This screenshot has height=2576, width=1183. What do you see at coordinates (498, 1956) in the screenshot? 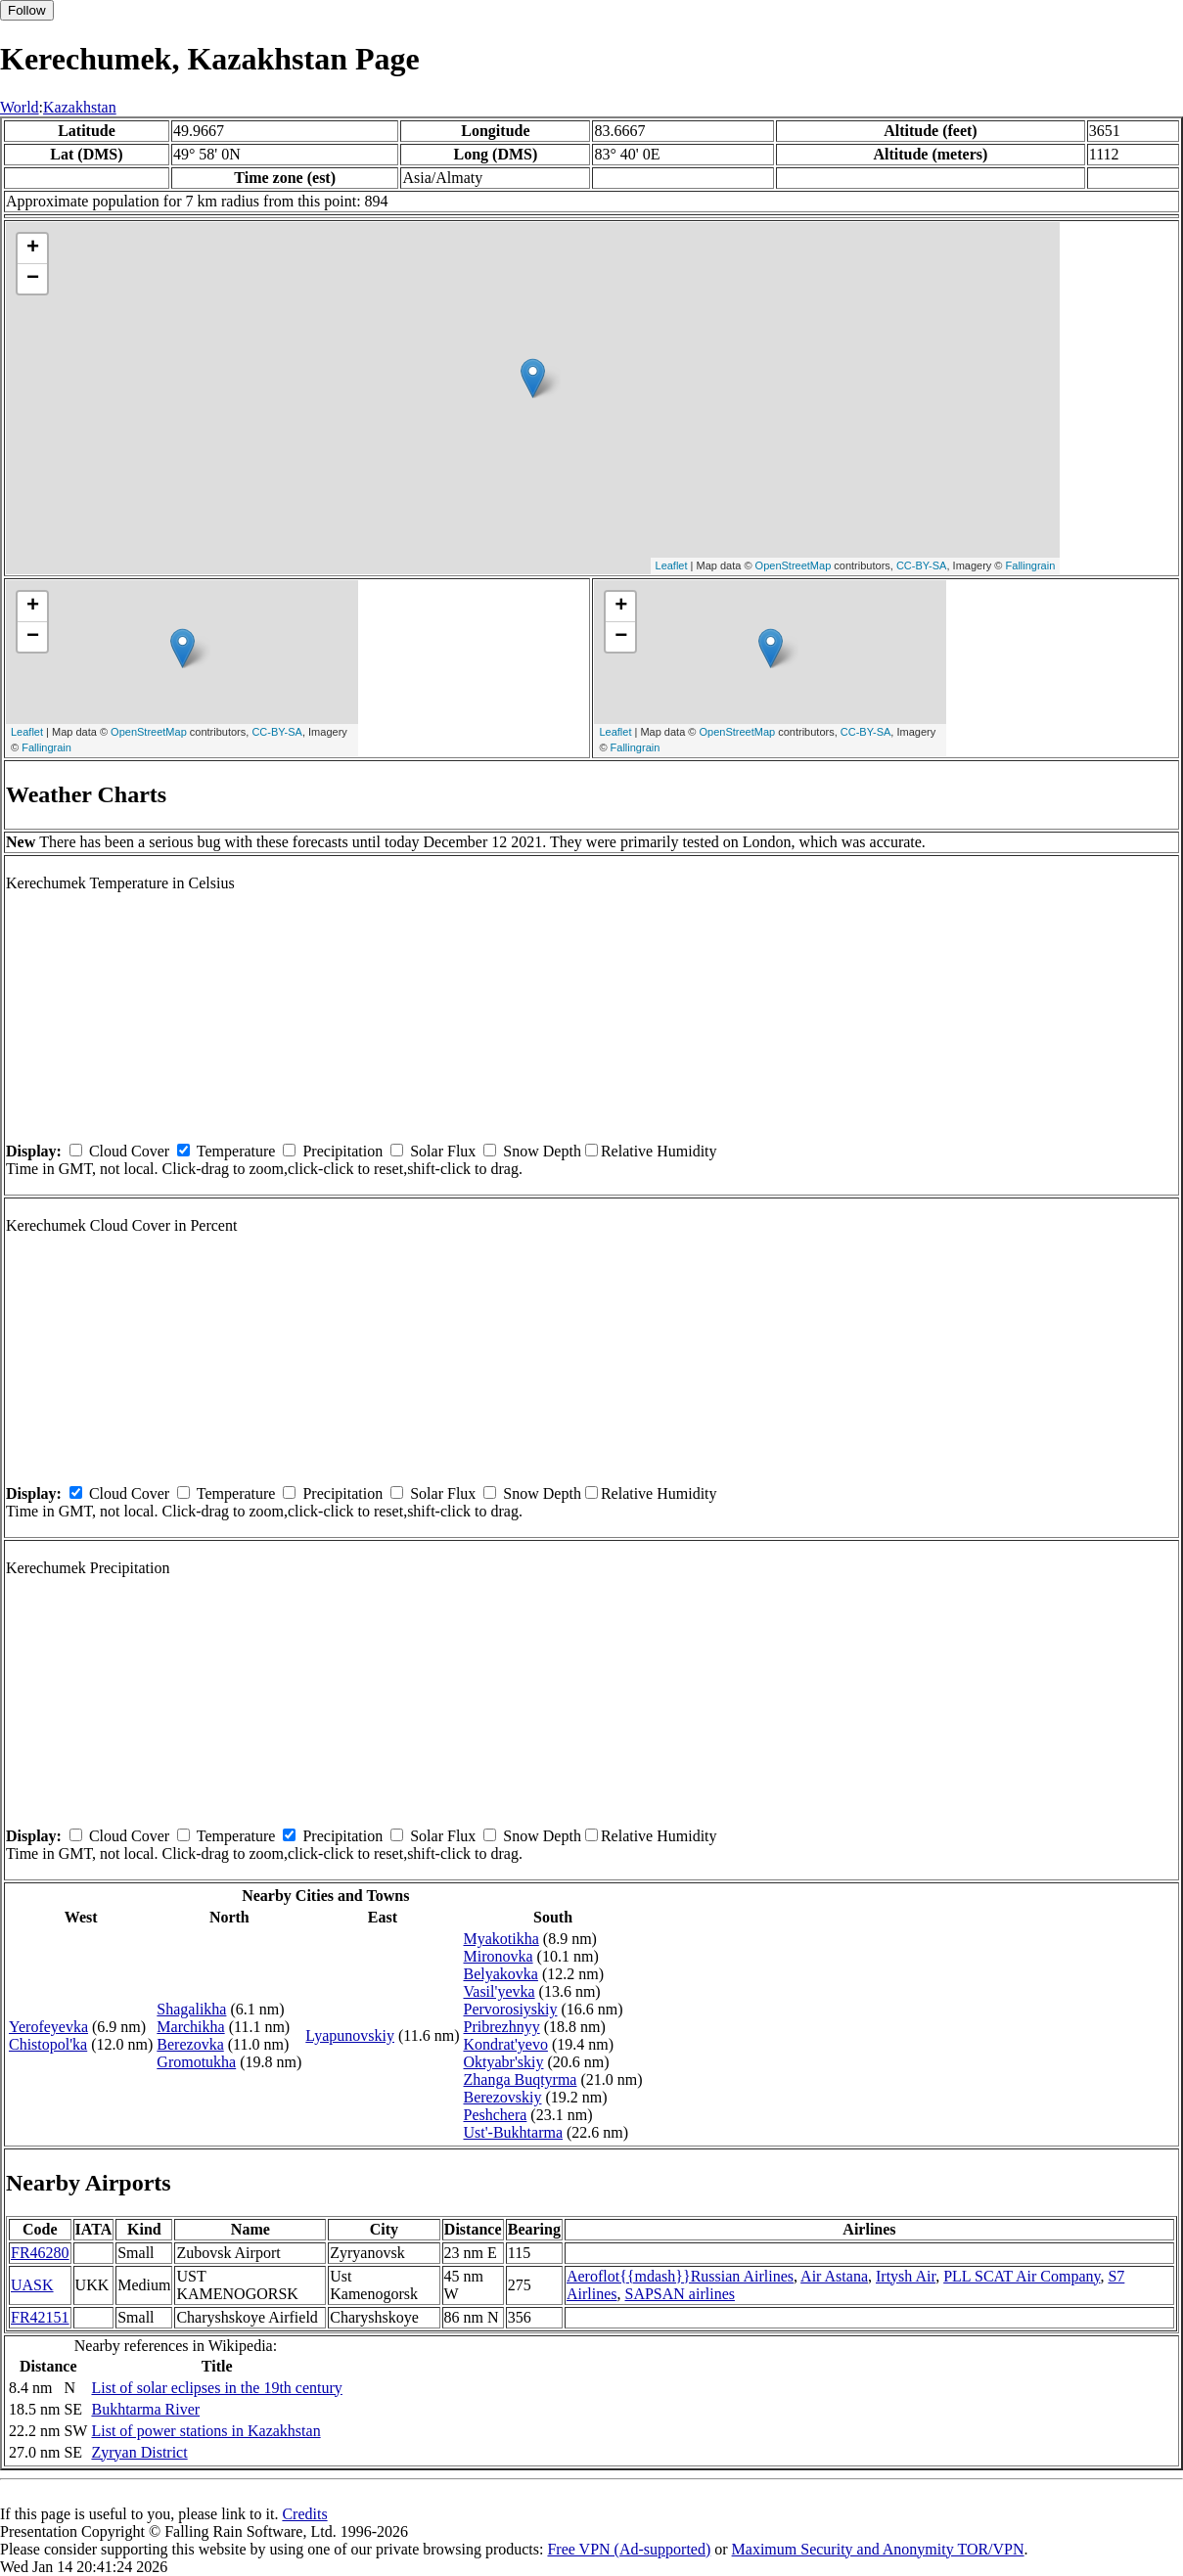
I see `Mironovka` at bounding box center [498, 1956].